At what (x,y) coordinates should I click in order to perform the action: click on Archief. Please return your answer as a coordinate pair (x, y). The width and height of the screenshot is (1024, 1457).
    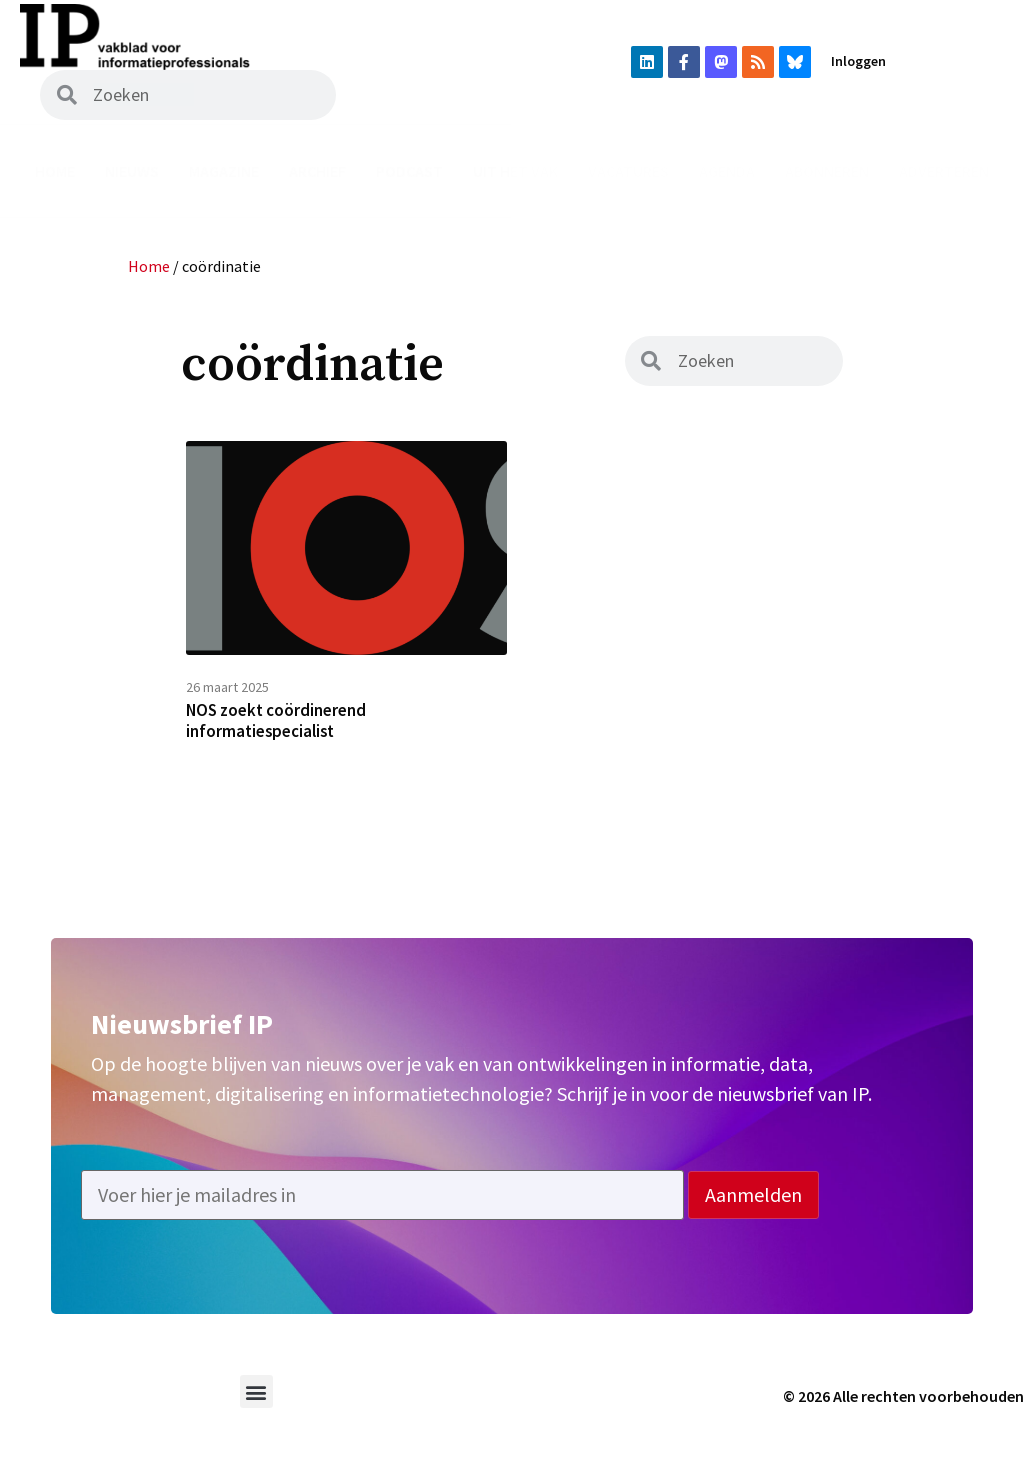
    Looking at the image, I should click on (317, 171).